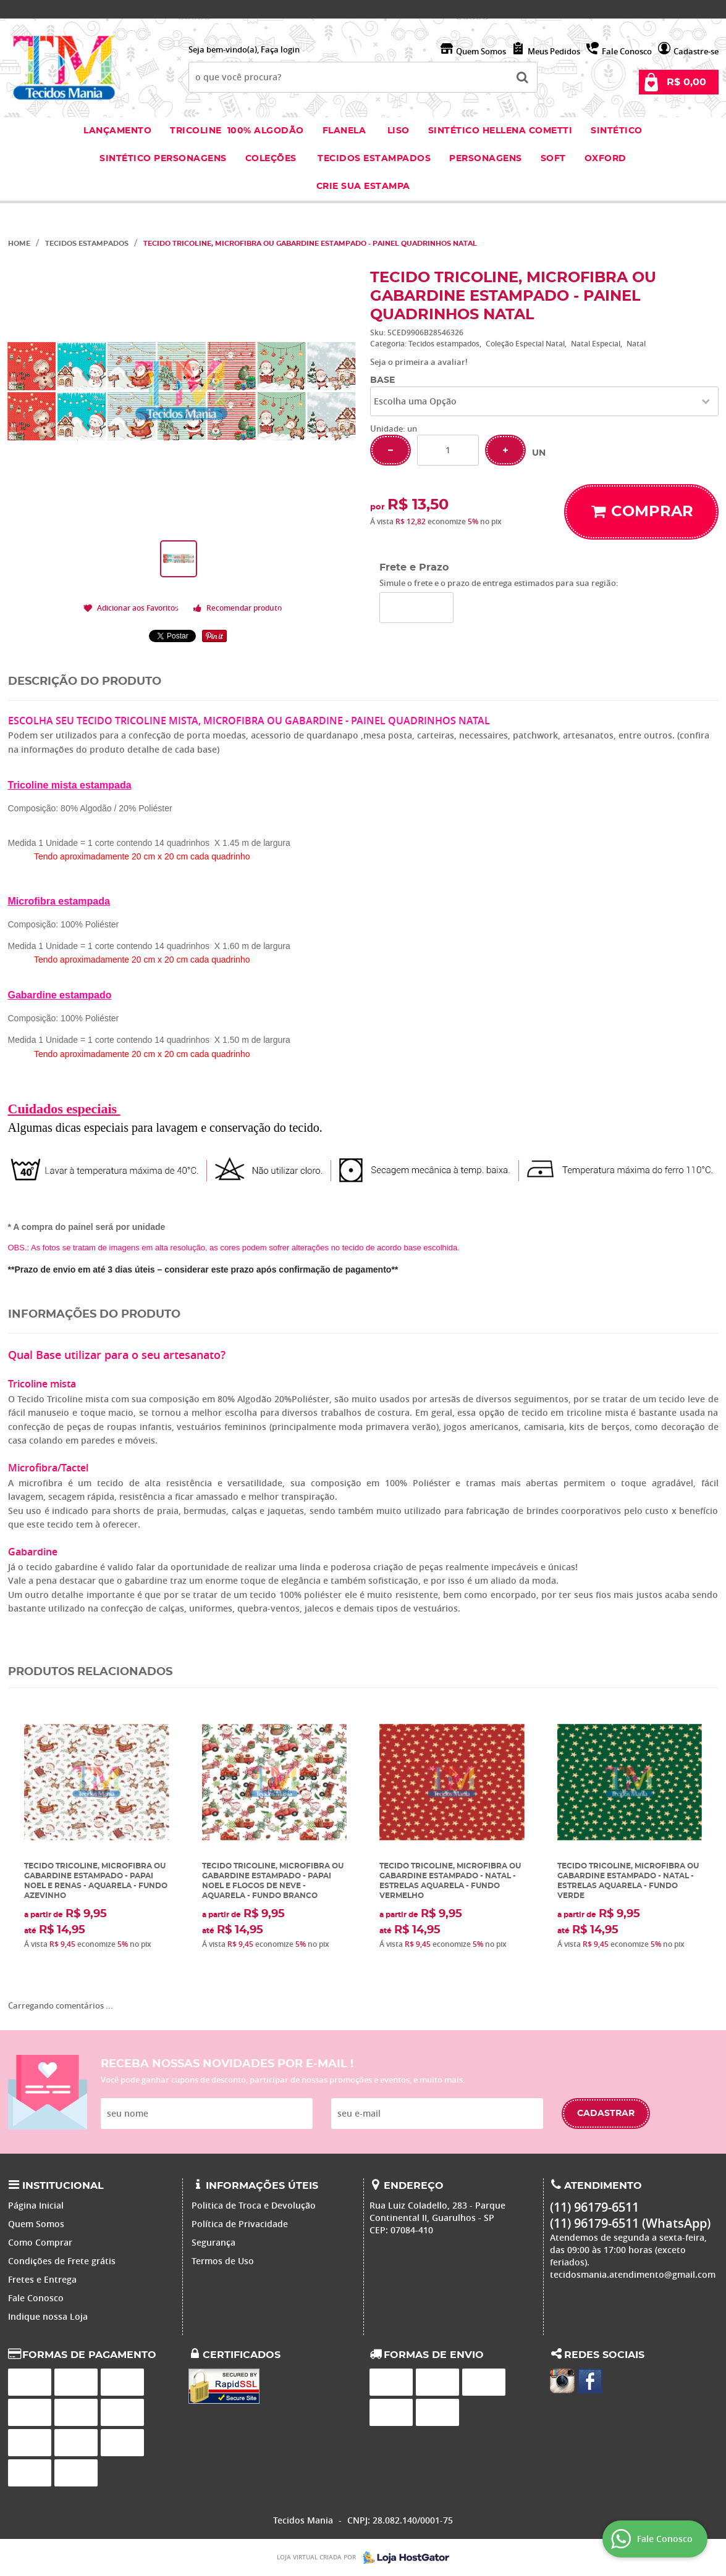  I want to click on Crie sua Estampa, so click(363, 186).